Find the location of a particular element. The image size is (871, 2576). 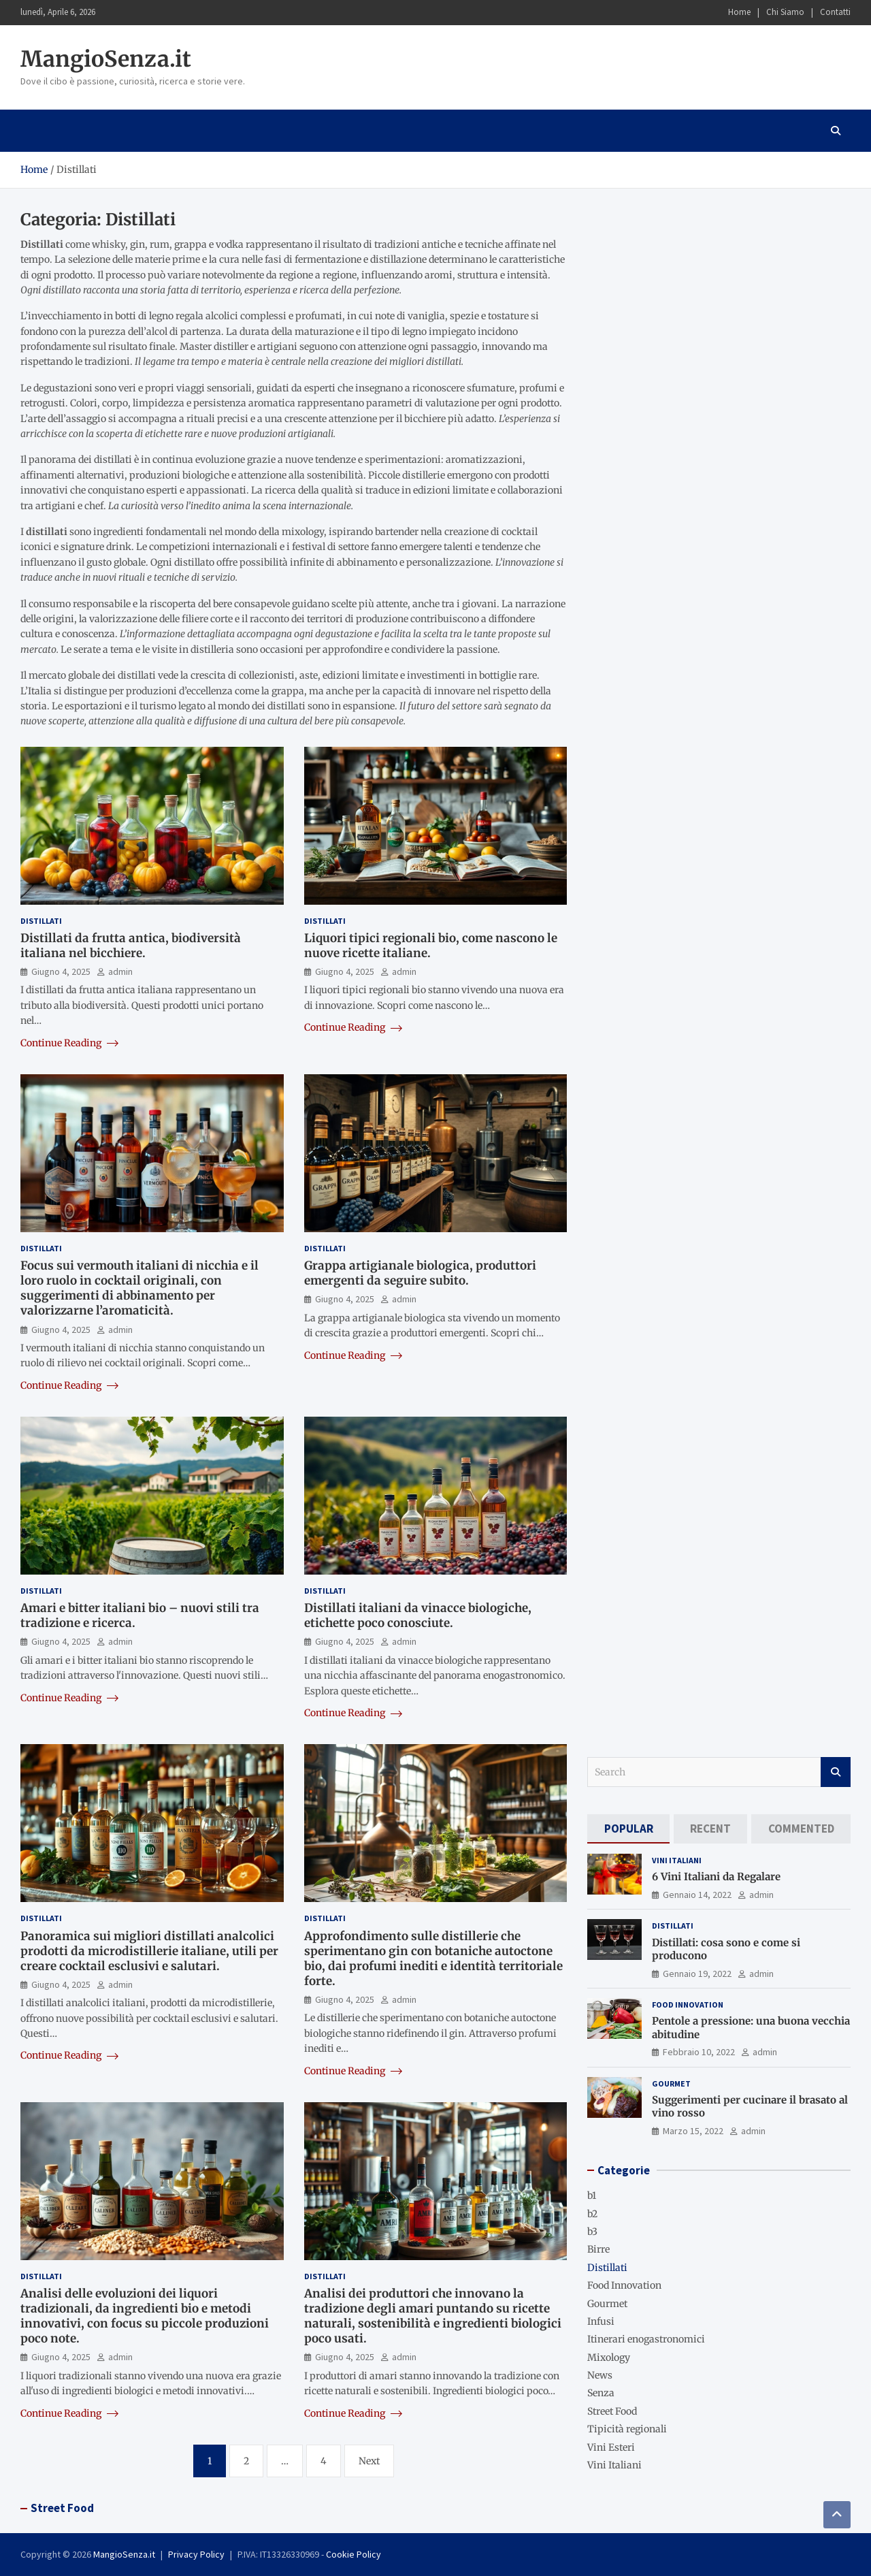

Distillati da frutta antica, biodiversità italiana nel bicchiere. is located at coordinates (130, 946).